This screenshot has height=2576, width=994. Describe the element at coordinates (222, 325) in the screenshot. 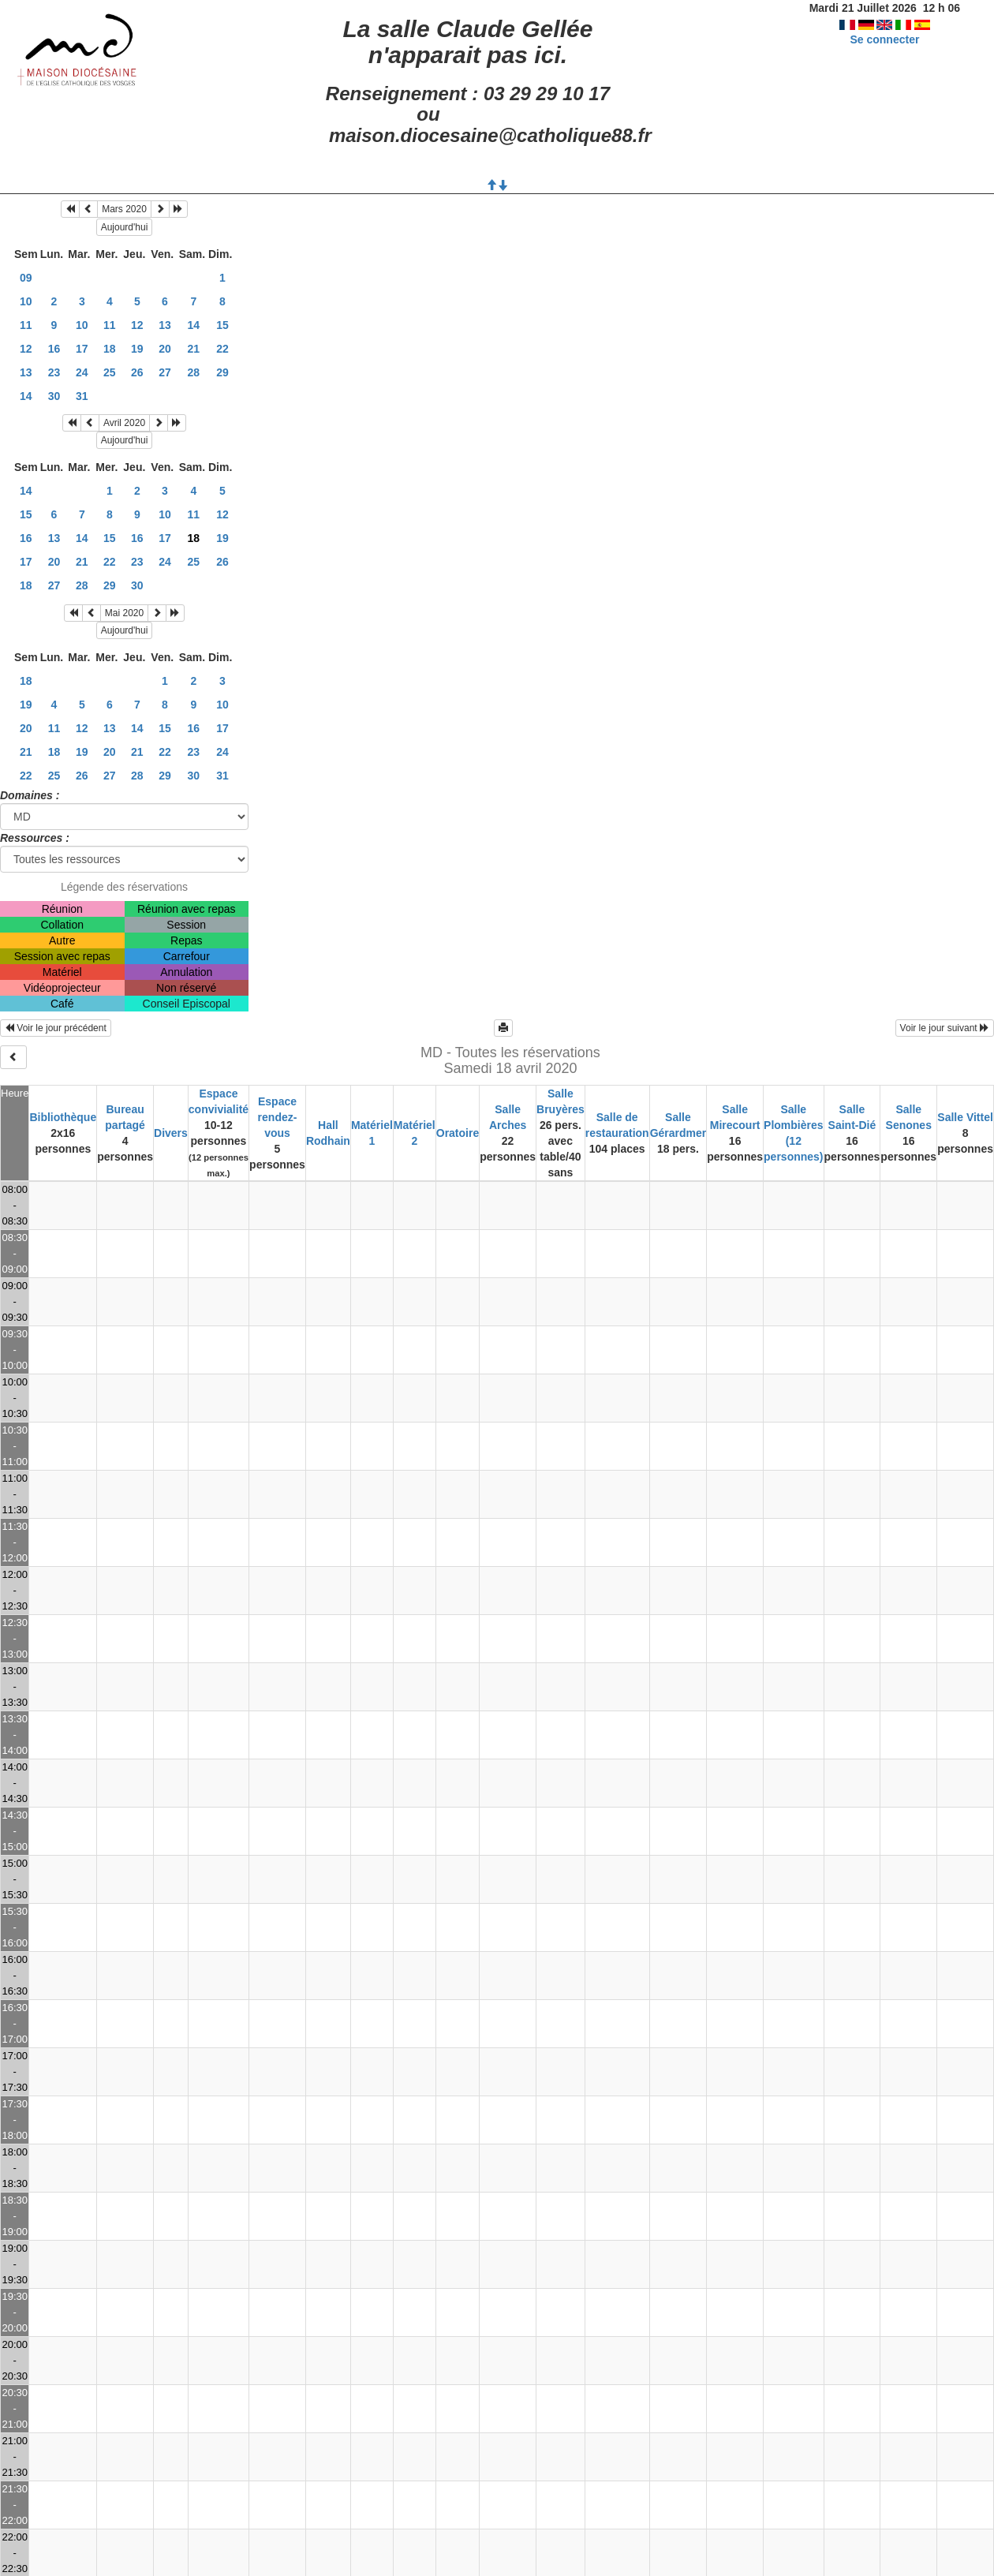

I see `15` at that location.